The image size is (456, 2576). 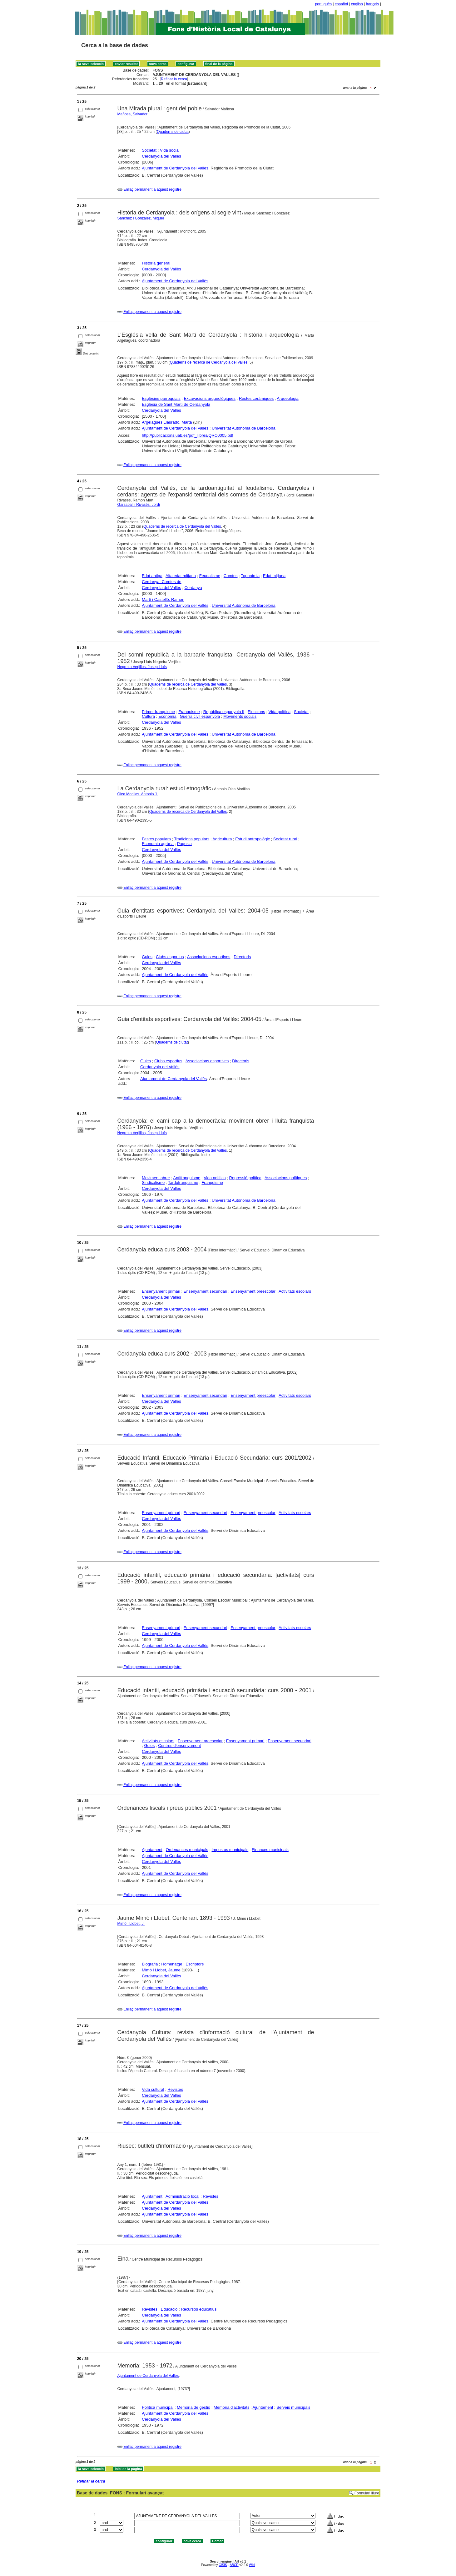 I want to click on Arqueologia, so click(x=287, y=398).